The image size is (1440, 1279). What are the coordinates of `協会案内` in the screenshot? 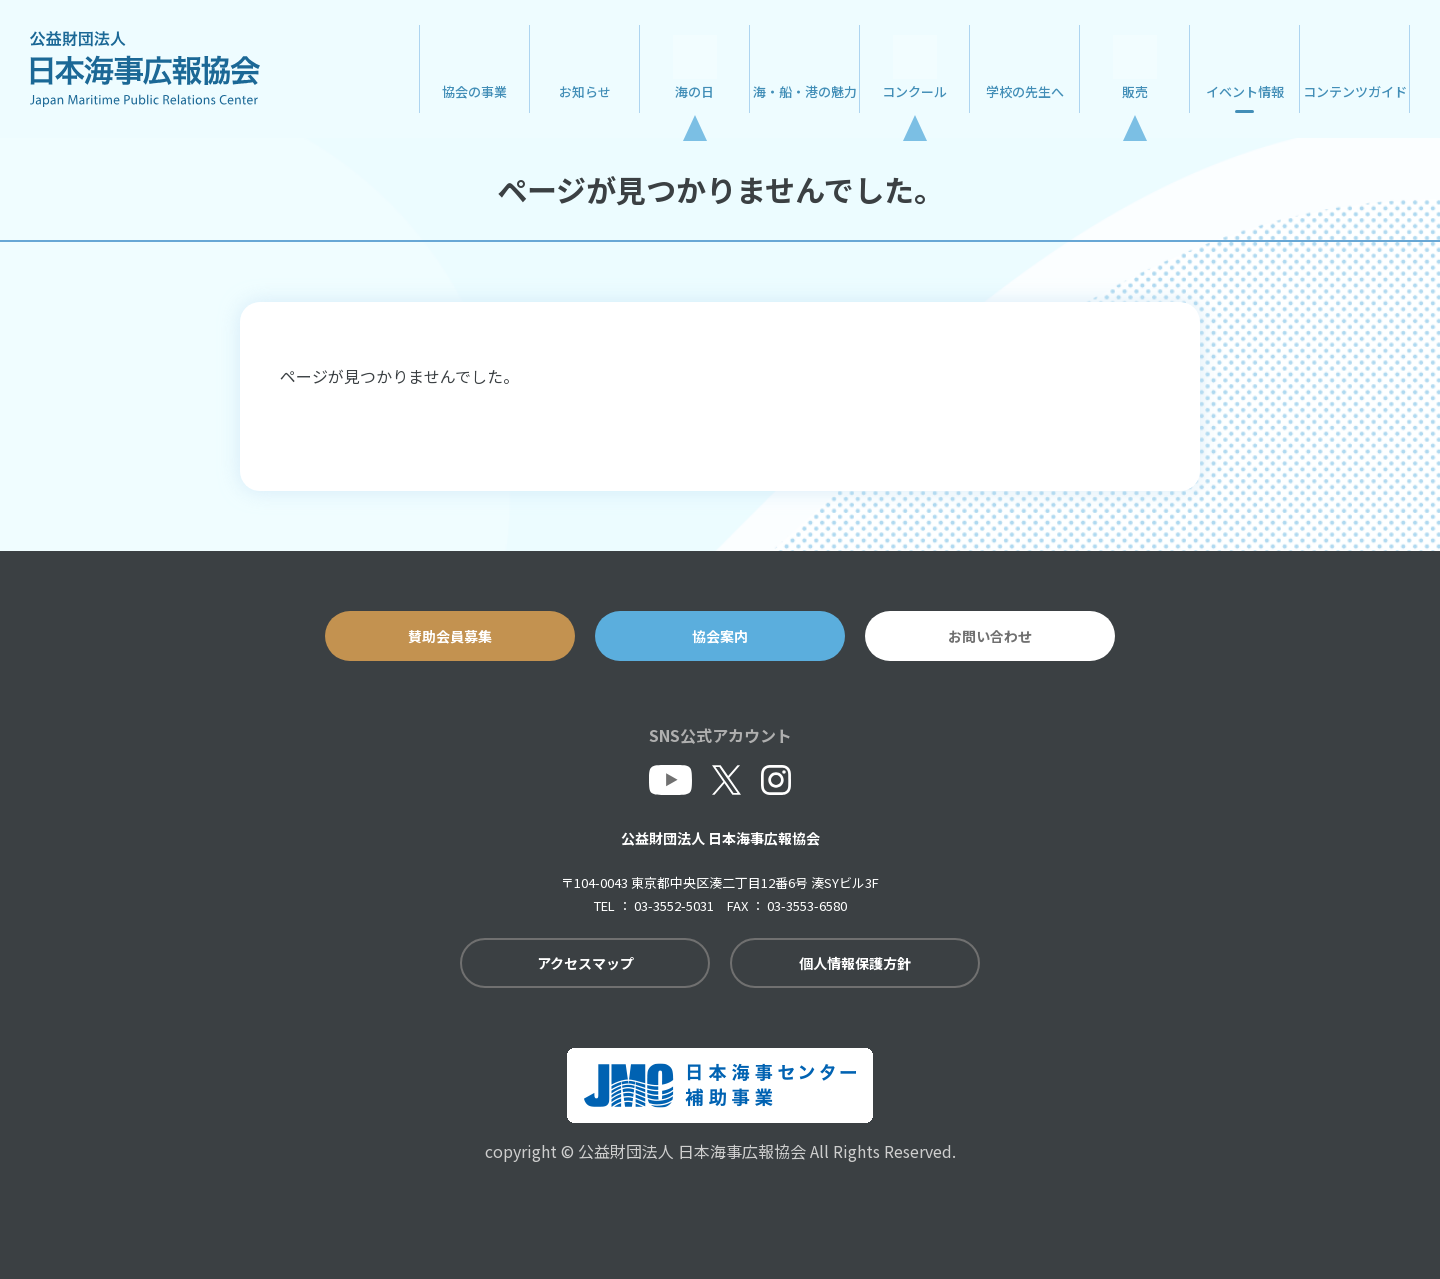 It's located at (720, 636).